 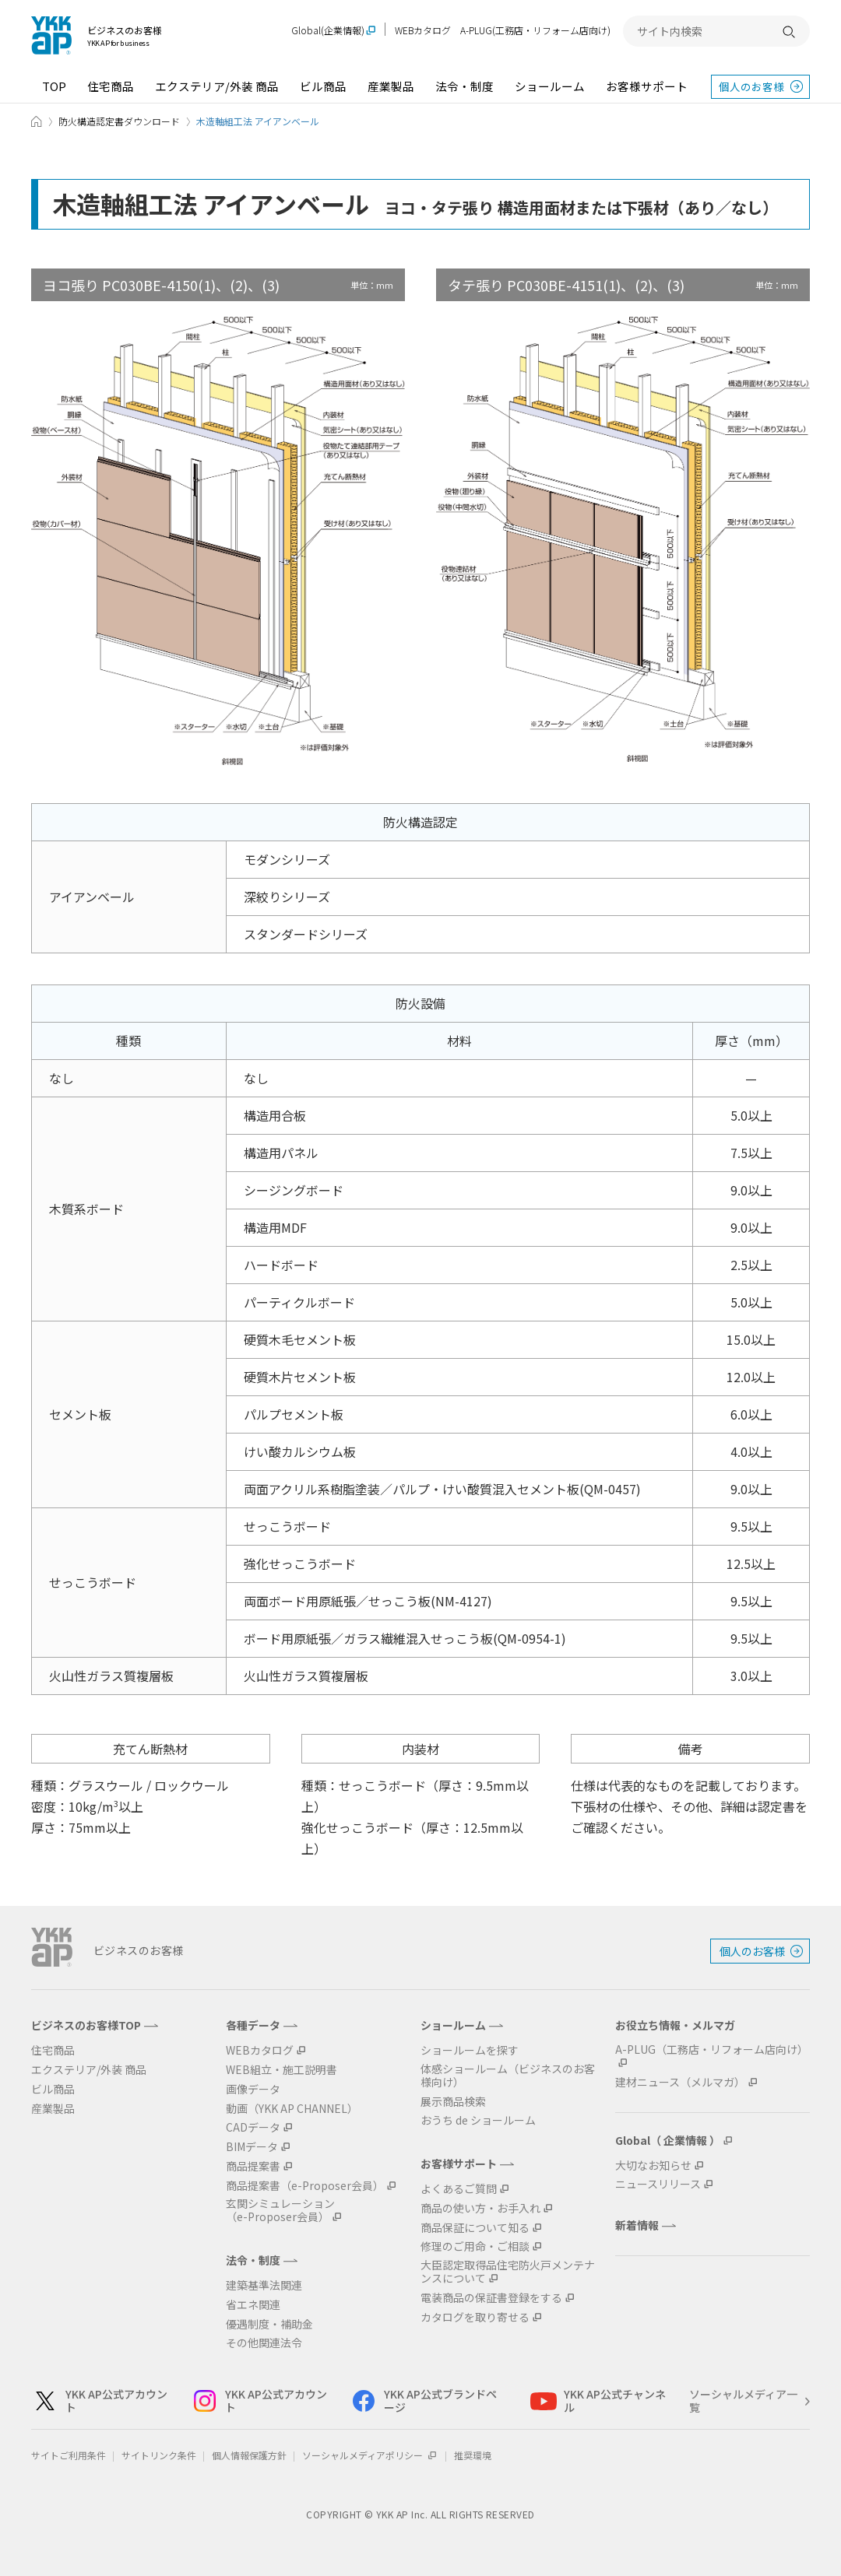 What do you see at coordinates (751, 86) in the screenshot?
I see `個人のお客様` at bounding box center [751, 86].